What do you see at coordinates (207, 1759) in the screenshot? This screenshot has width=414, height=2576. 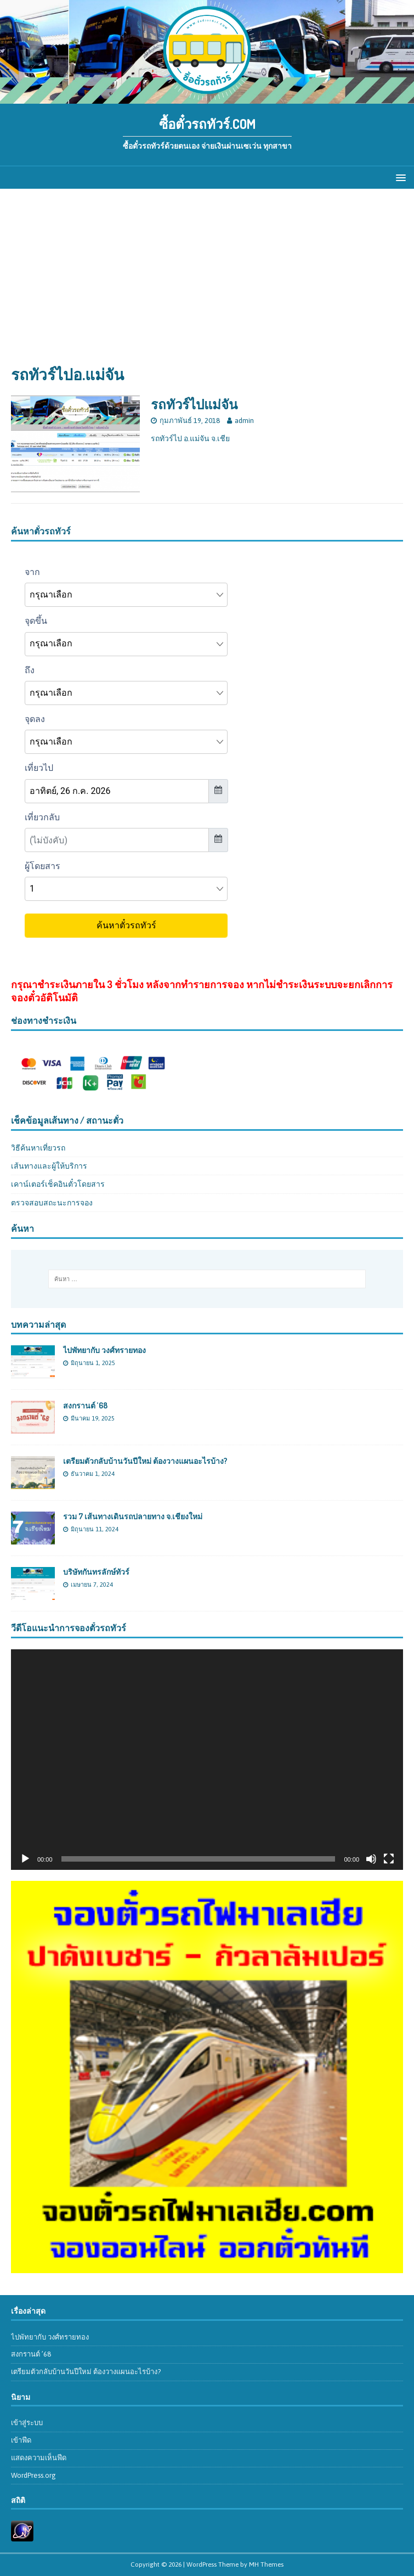 I see `[application]` at bounding box center [207, 1759].